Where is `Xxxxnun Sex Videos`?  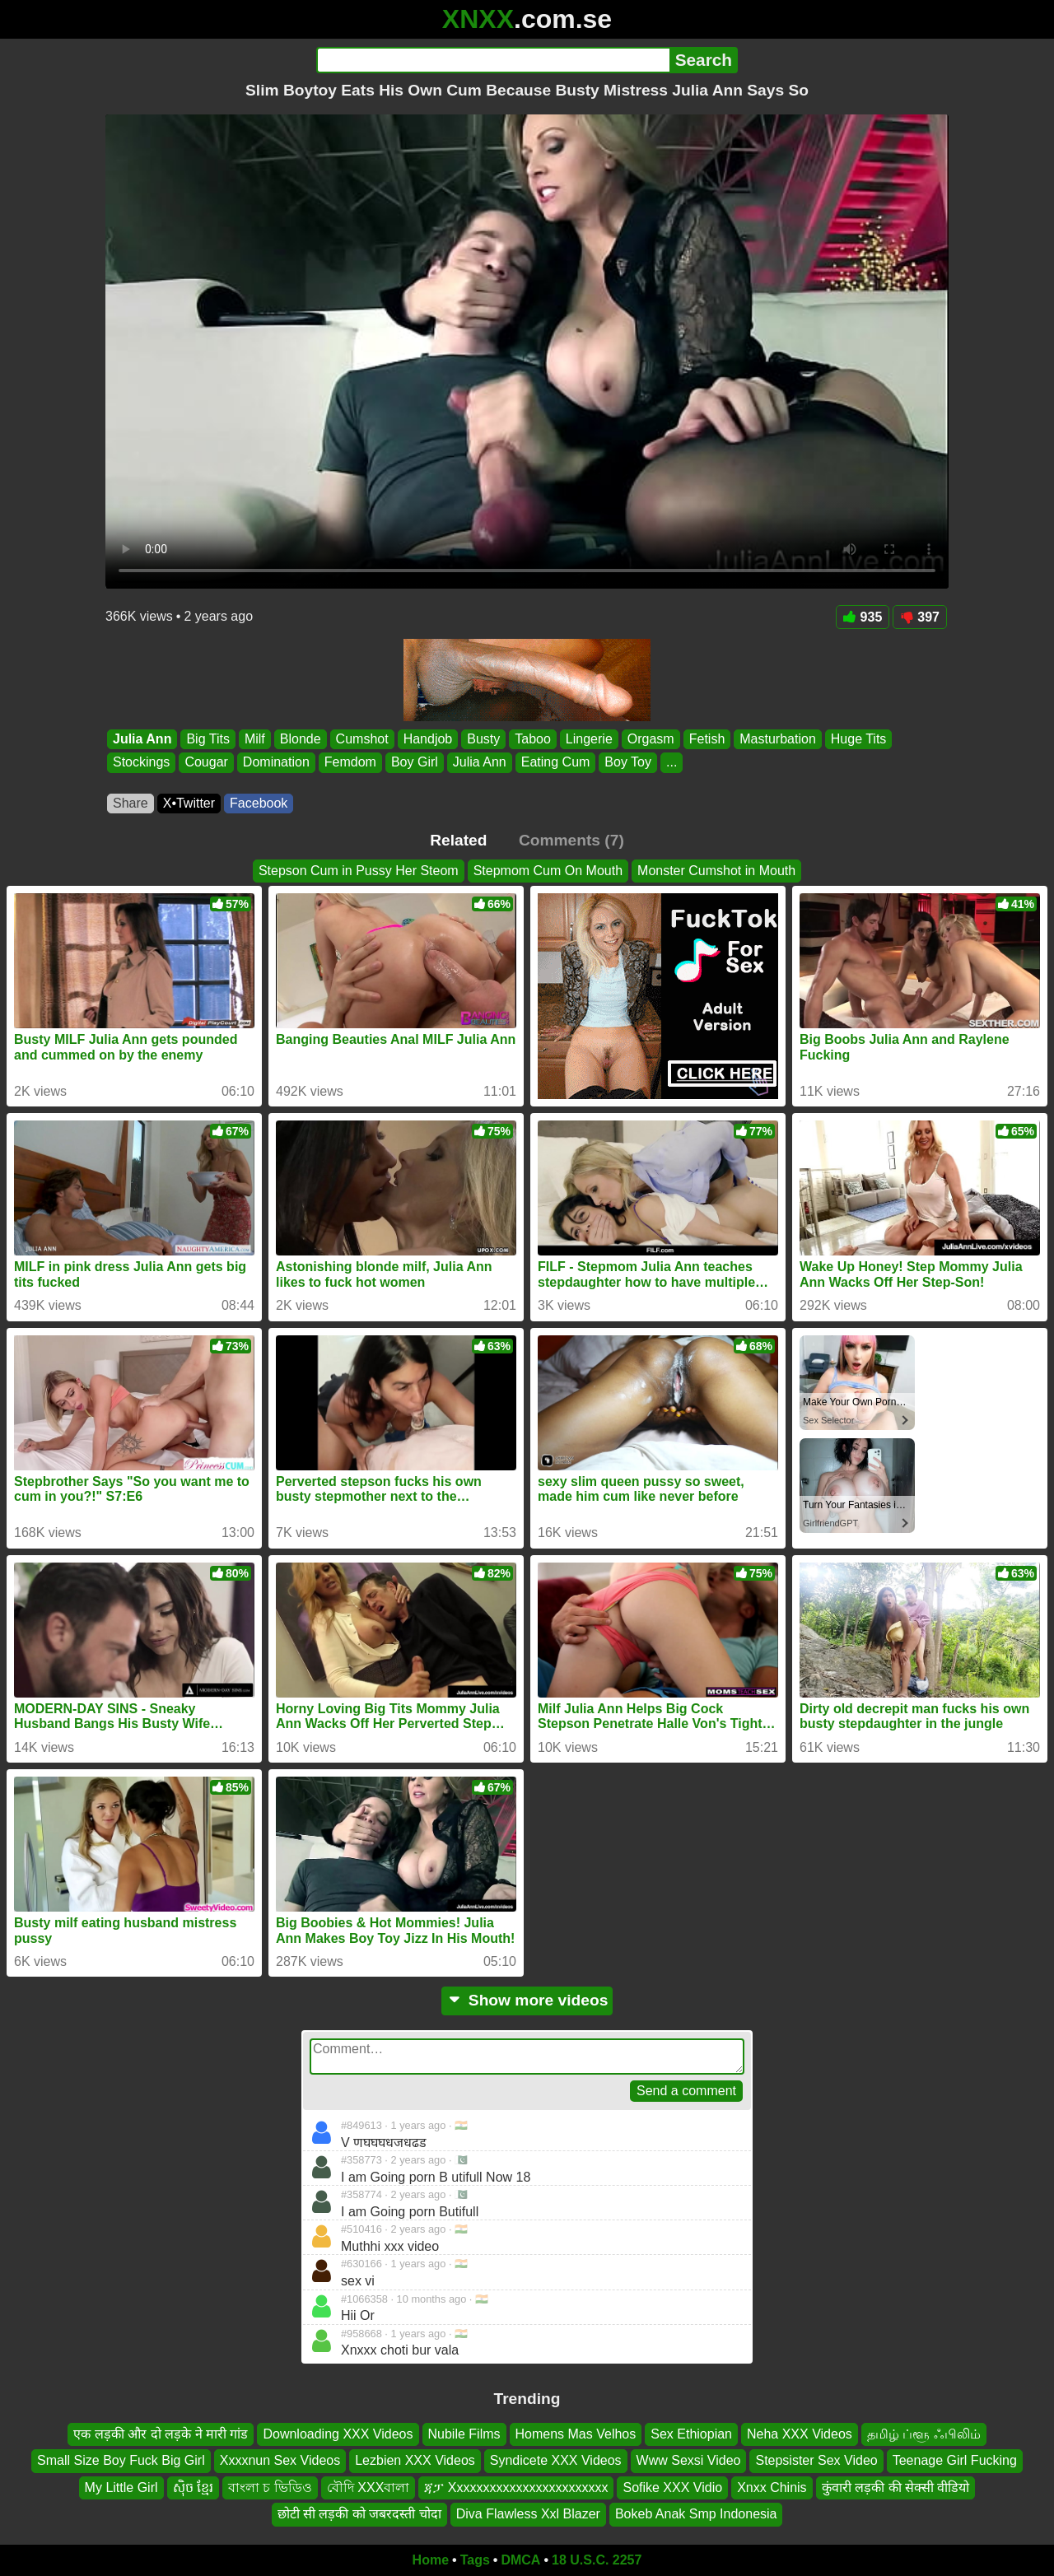
Xxxxnun Sex Videos is located at coordinates (280, 2460).